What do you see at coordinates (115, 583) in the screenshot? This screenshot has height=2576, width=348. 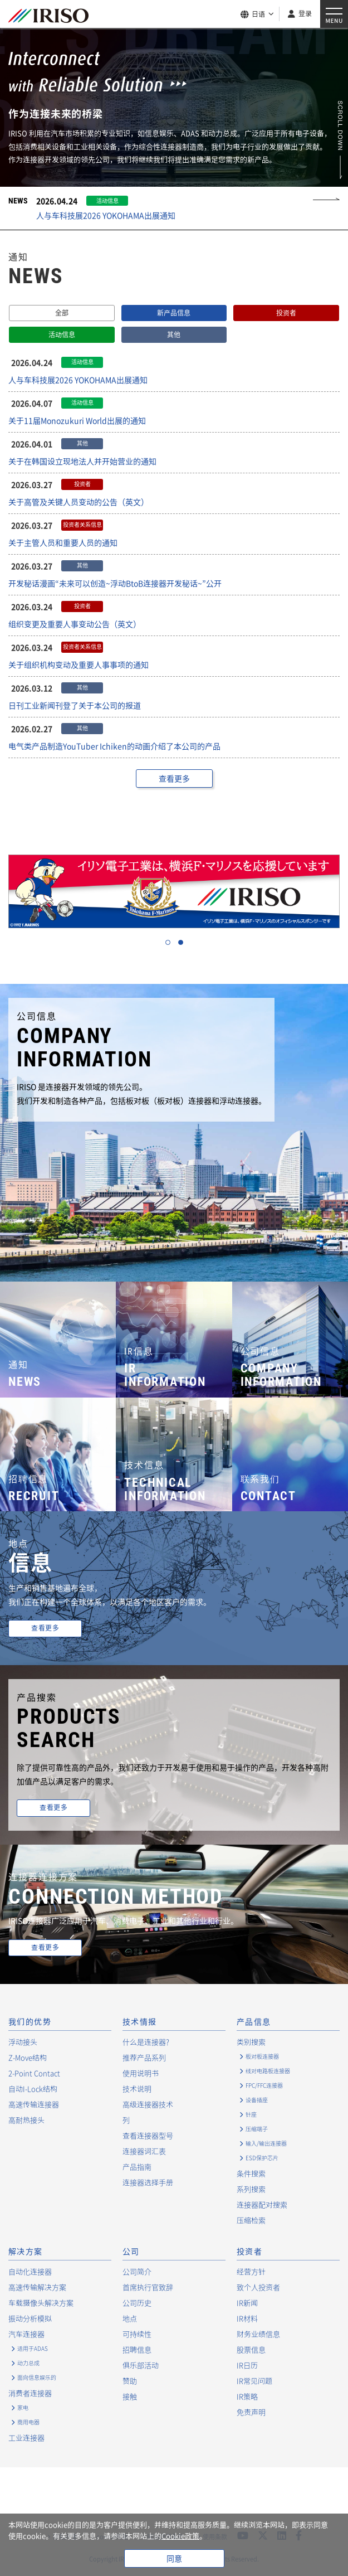 I see `开发秘话漫画“未来可以创造~浮动BtoB连接器开发秘话~”公开` at bounding box center [115, 583].